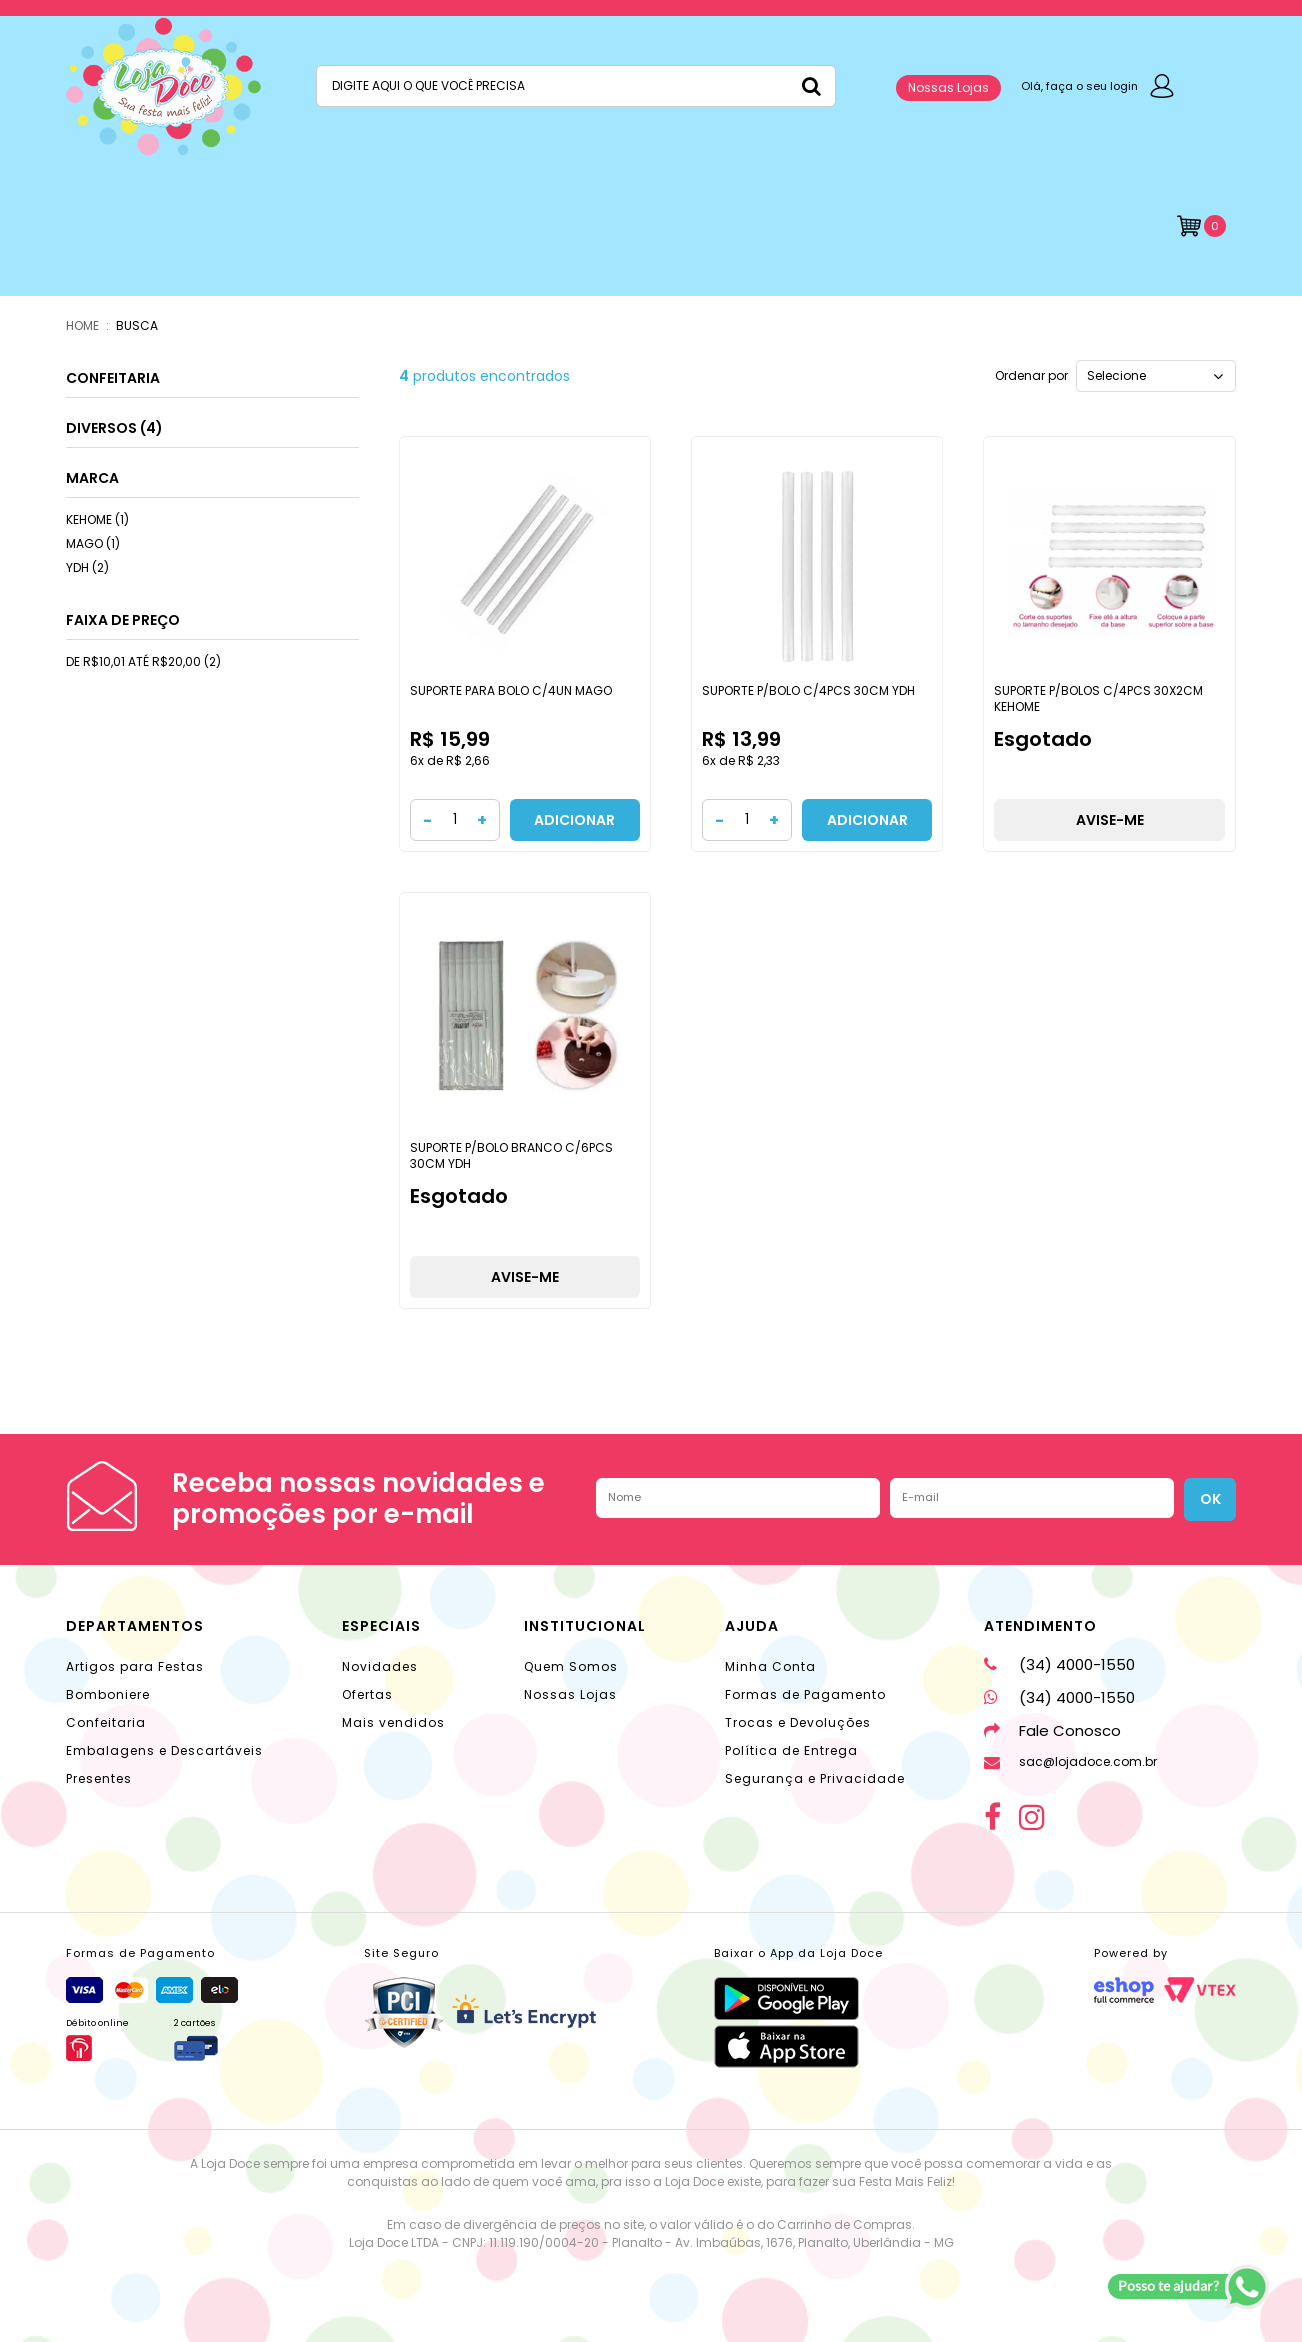  I want to click on Formas de Pagamento, so click(805, 1694).